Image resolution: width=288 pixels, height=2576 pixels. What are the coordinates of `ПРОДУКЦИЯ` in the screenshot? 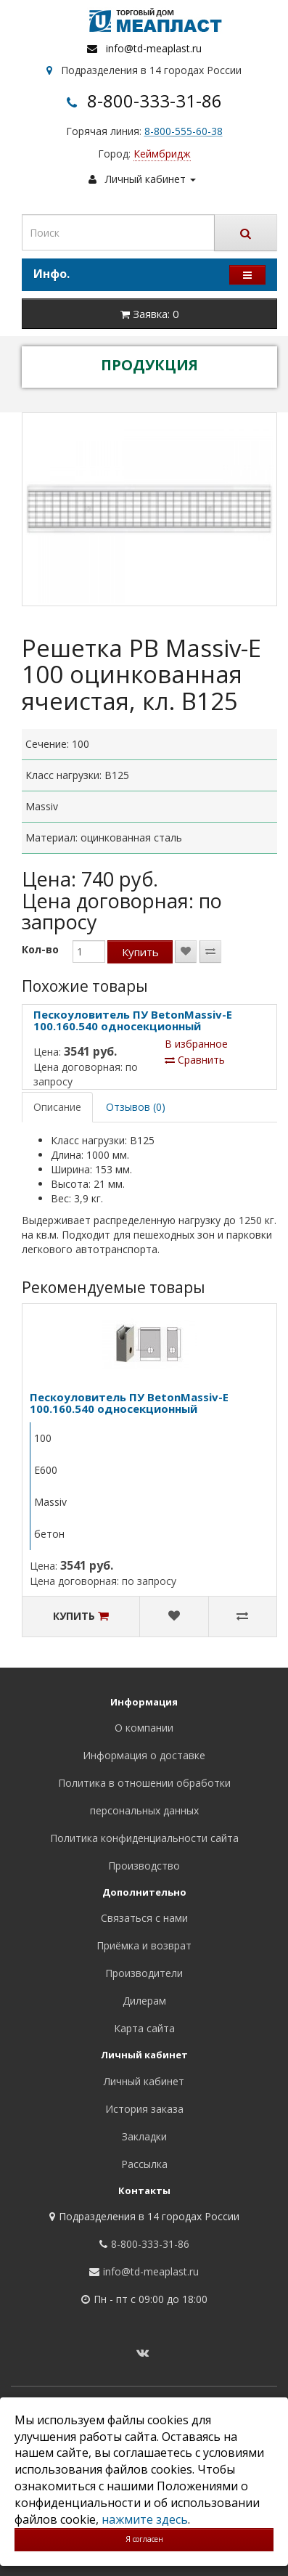 It's located at (149, 365).